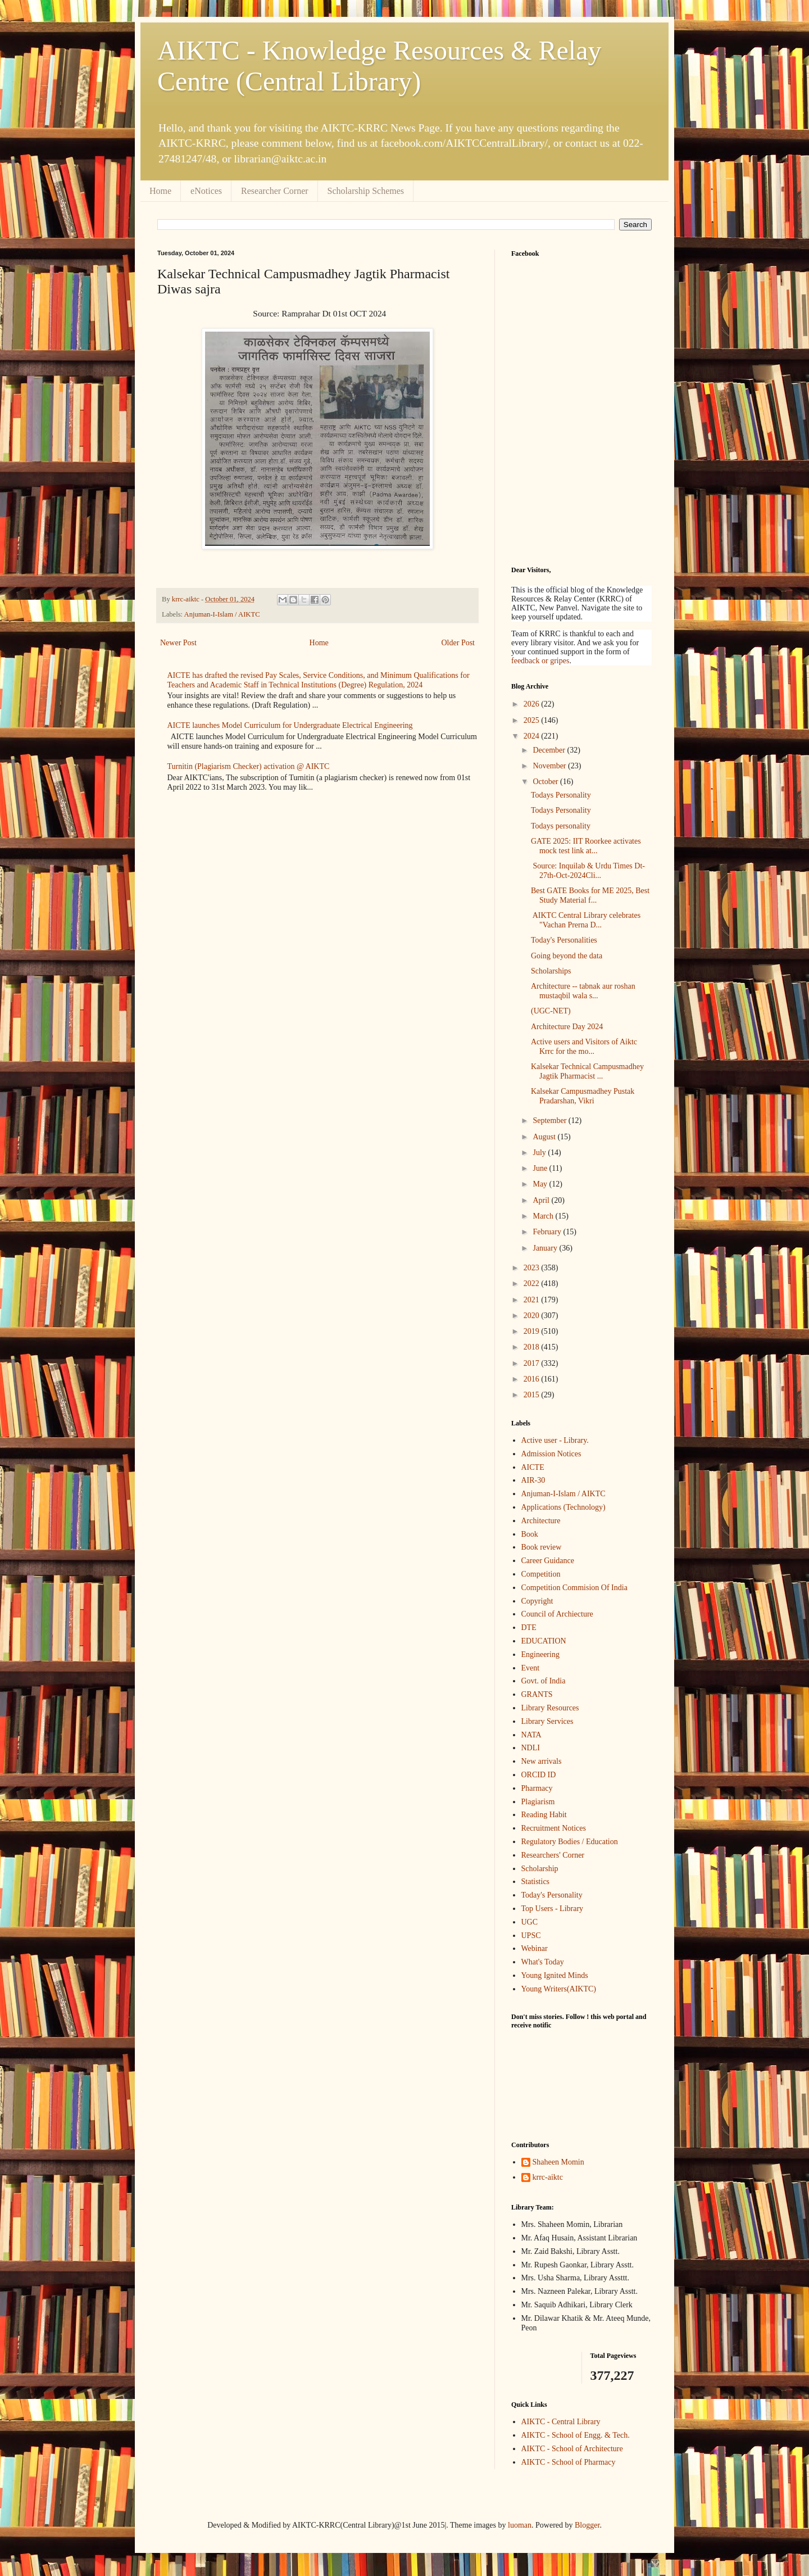 Image resolution: width=809 pixels, height=2576 pixels. Describe the element at coordinates (533, 1300) in the screenshot. I see `2021` at that location.